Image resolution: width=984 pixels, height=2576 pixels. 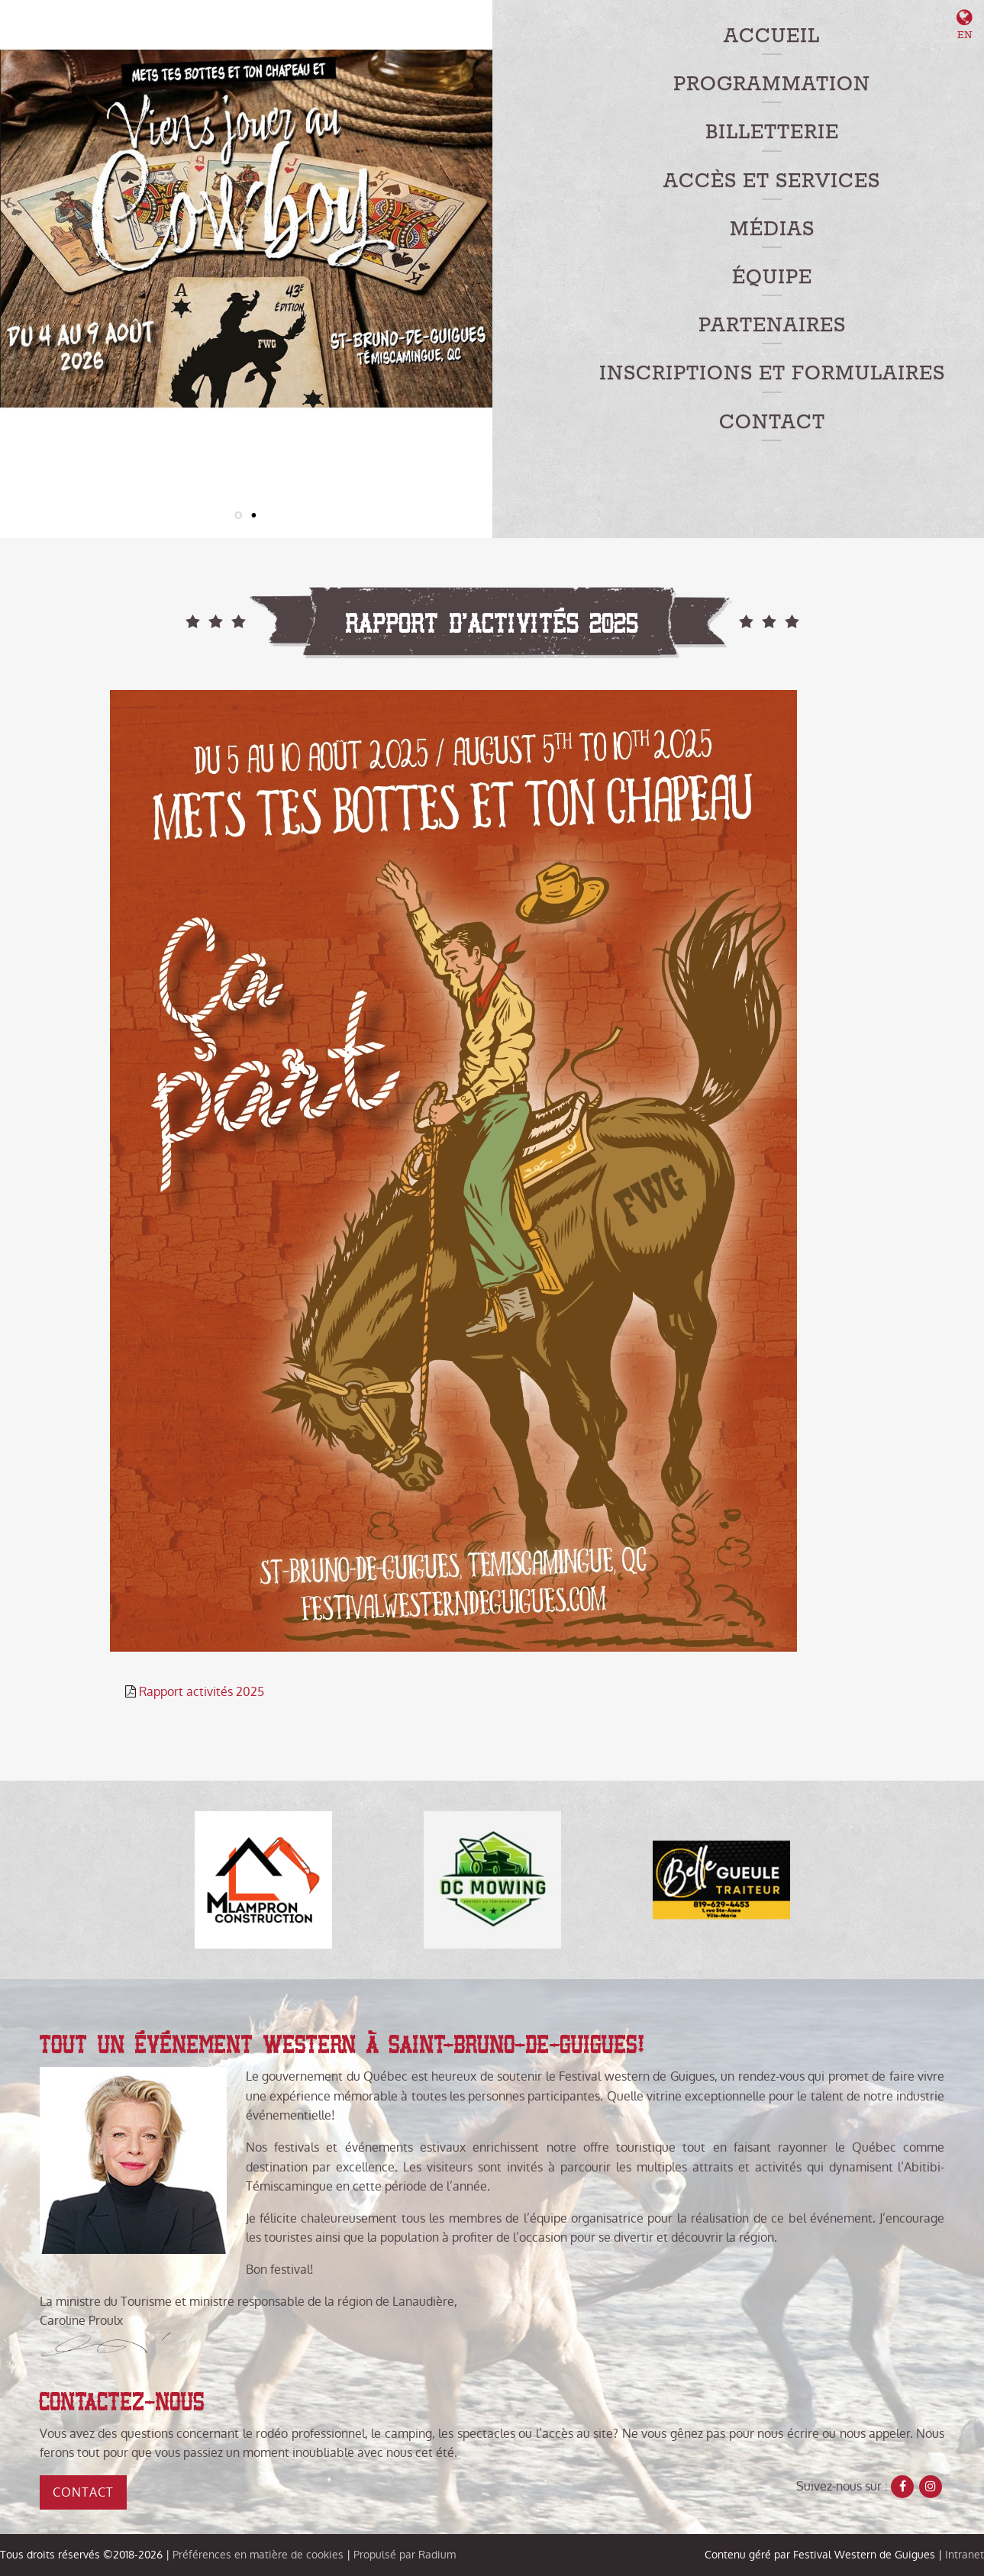 I want to click on Médias, so click(x=772, y=229).